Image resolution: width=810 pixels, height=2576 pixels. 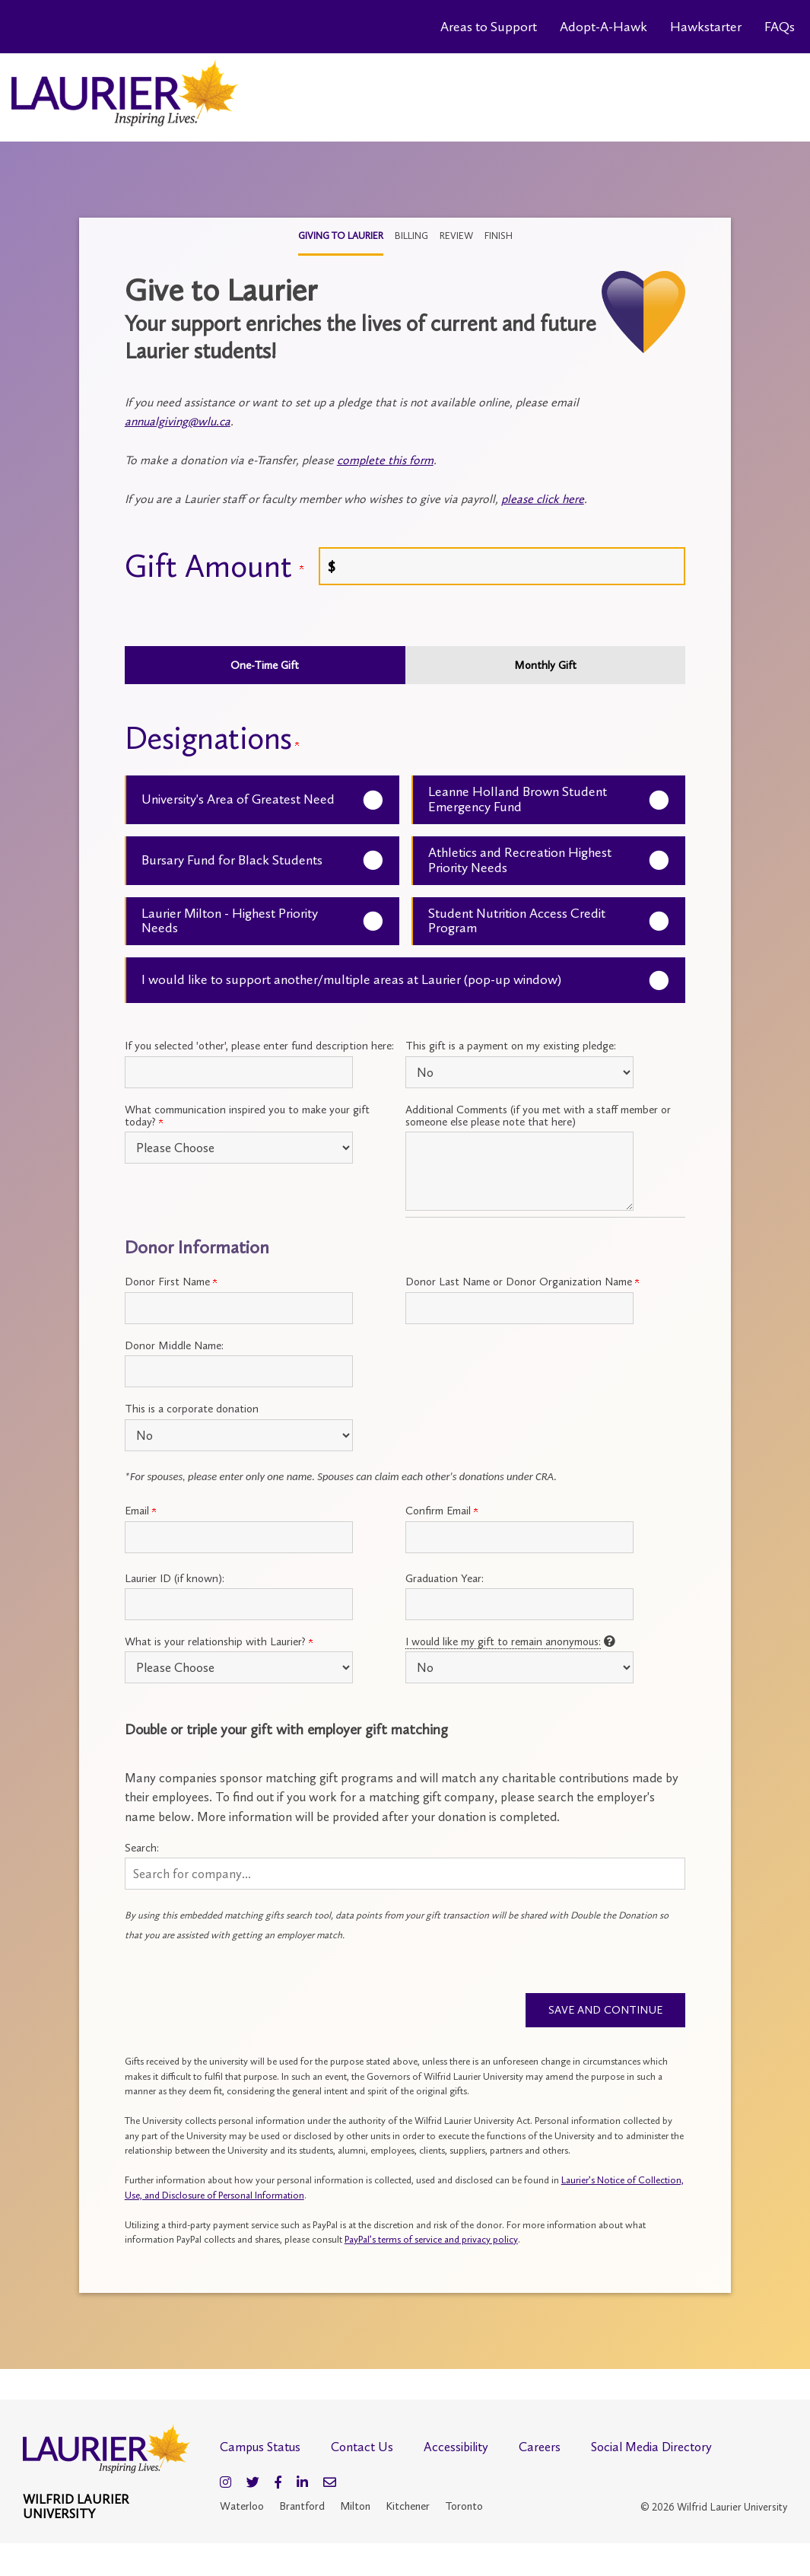 I want to click on Confirm Email, so click(x=441, y=1510).